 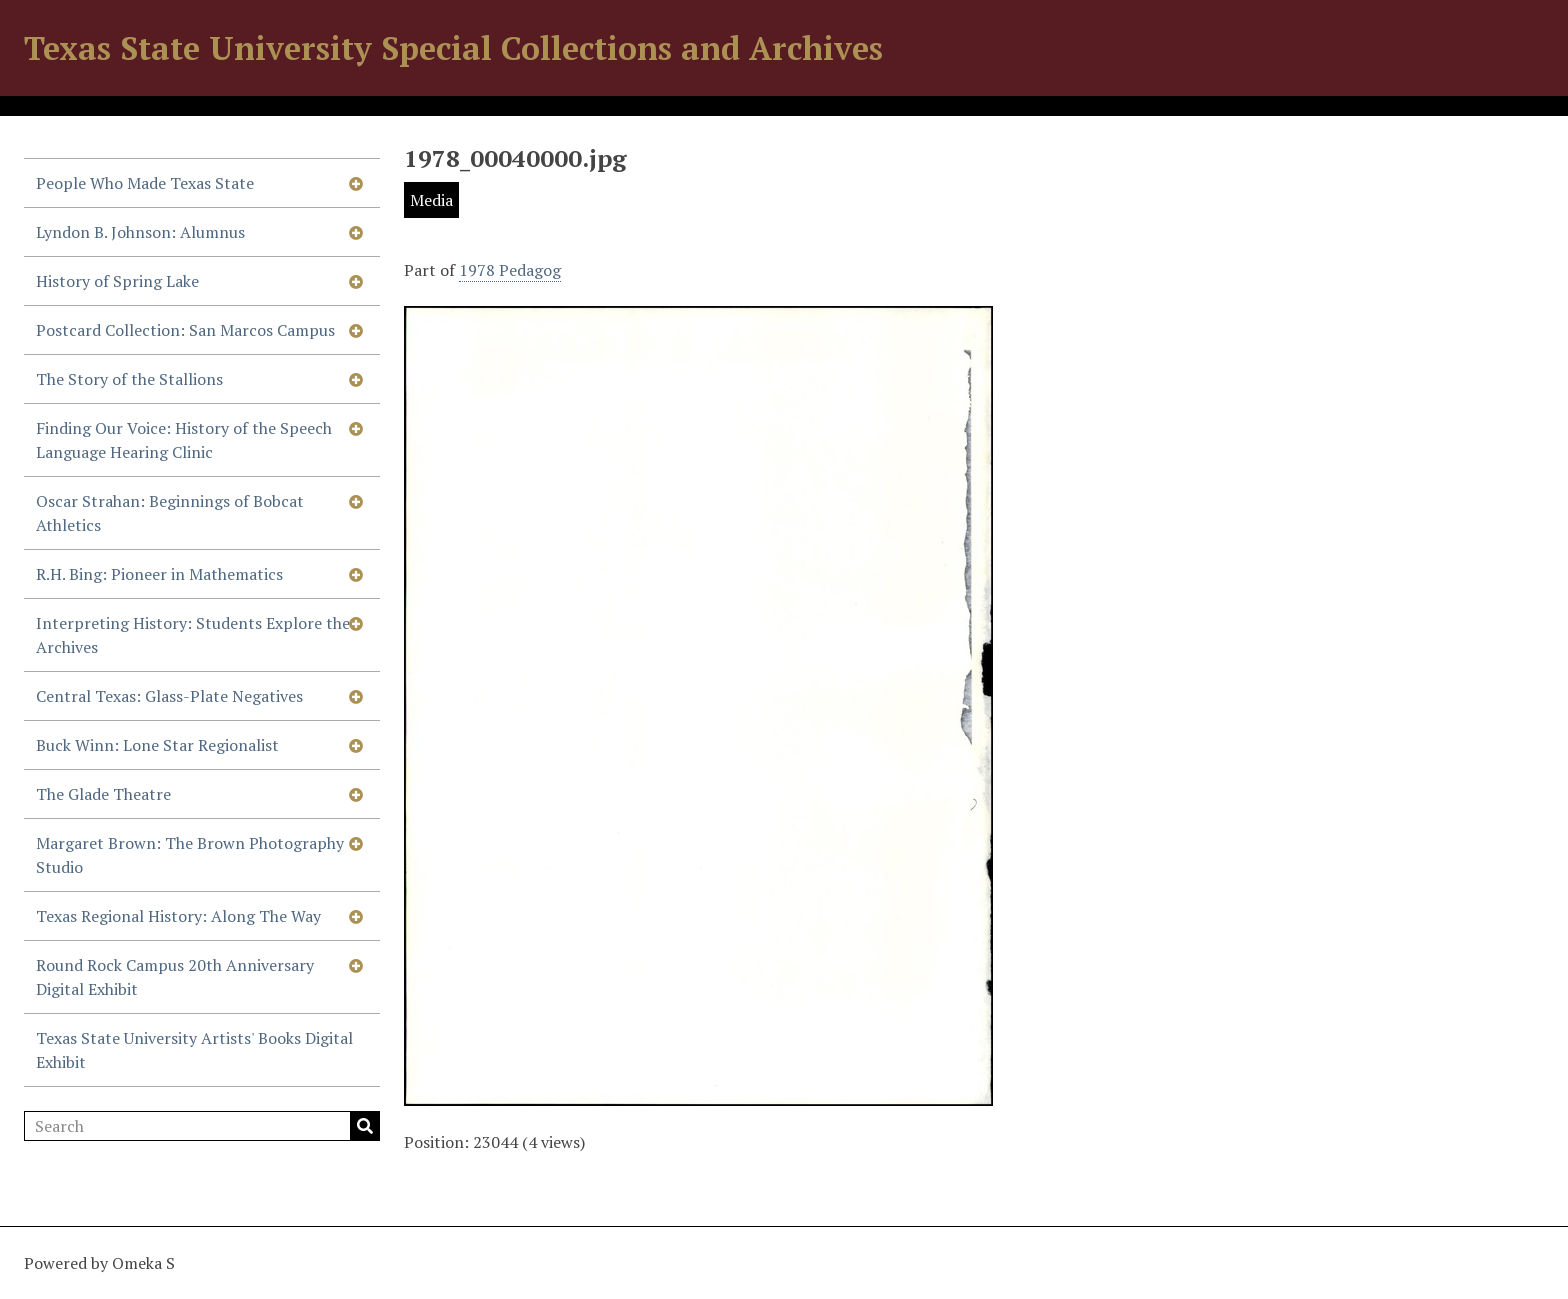 What do you see at coordinates (175, 977) in the screenshot?
I see `Round Rock Campus 20th Anniversary Digital Exhibit` at bounding box center [175, 977].